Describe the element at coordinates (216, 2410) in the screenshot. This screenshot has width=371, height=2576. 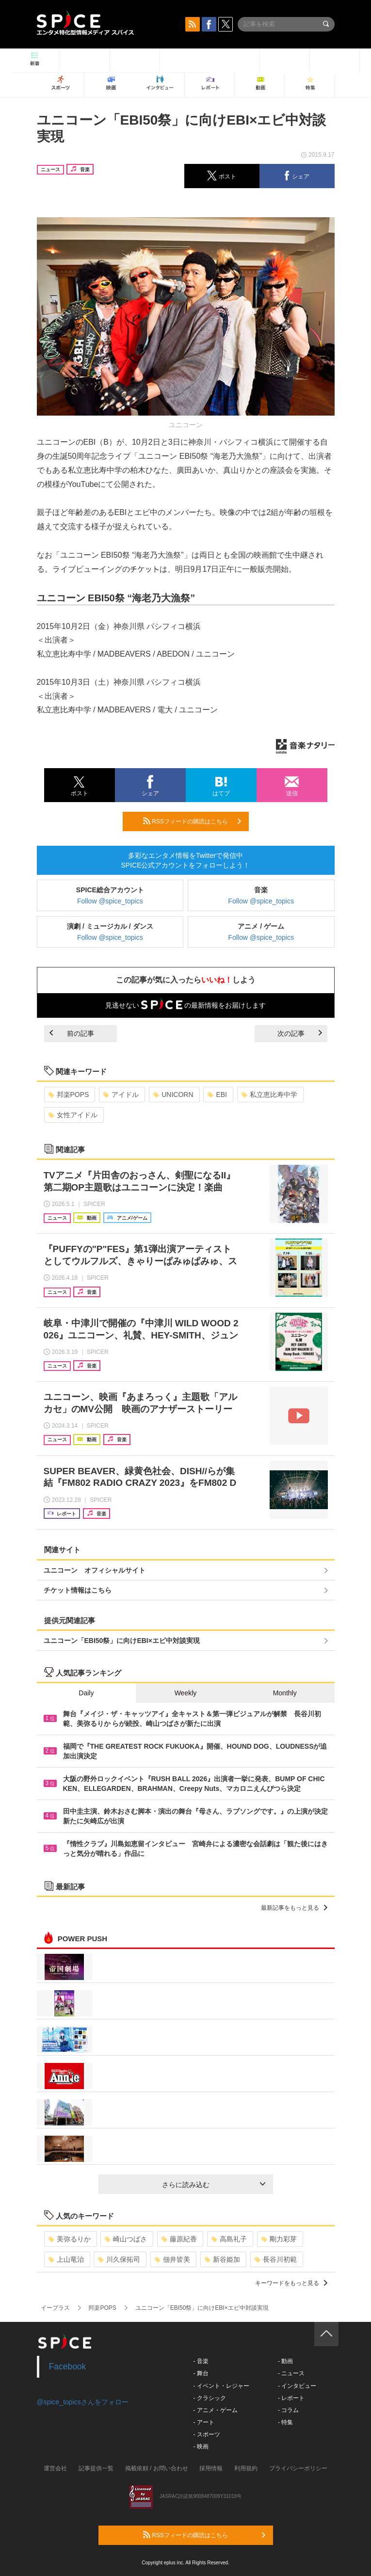
I see `- アニメ・ゲーム` at that location.